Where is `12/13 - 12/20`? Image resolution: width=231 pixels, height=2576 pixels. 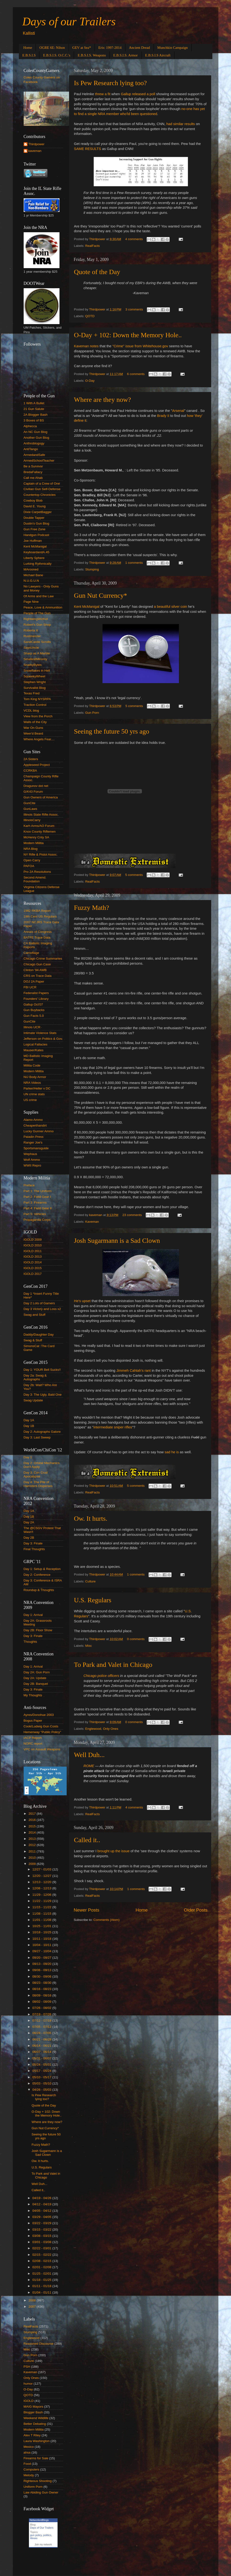
12/13 - 12/20 is located at coordinates (42, 1882).